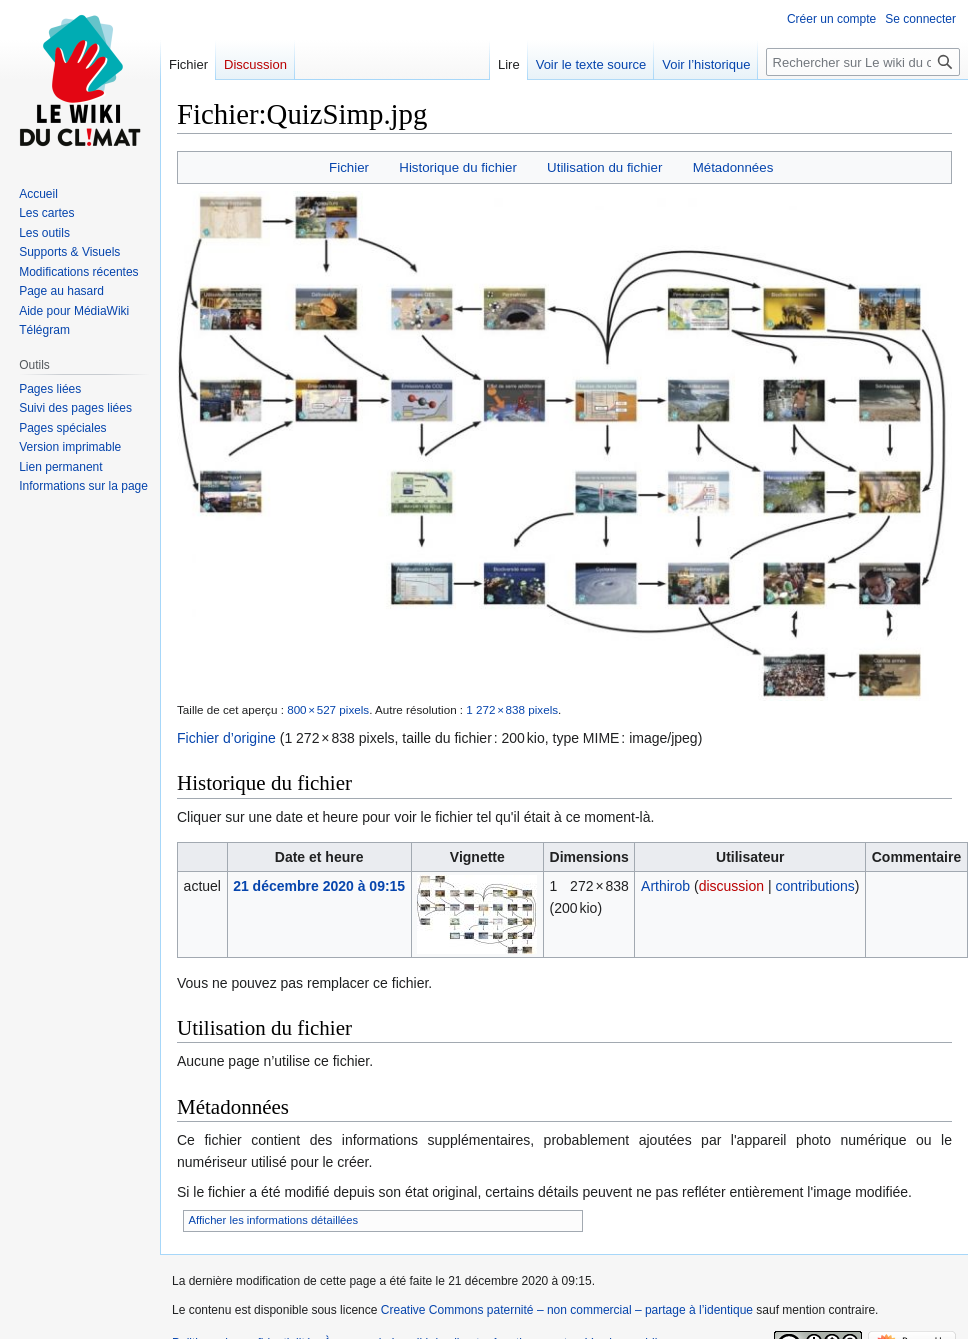 The image size is (968, 1339). What do you see at coordinates (274, 1220) in the screenshot?
I see `Afficher les informations détaillées [button]` at bounding box center [274, 1220].